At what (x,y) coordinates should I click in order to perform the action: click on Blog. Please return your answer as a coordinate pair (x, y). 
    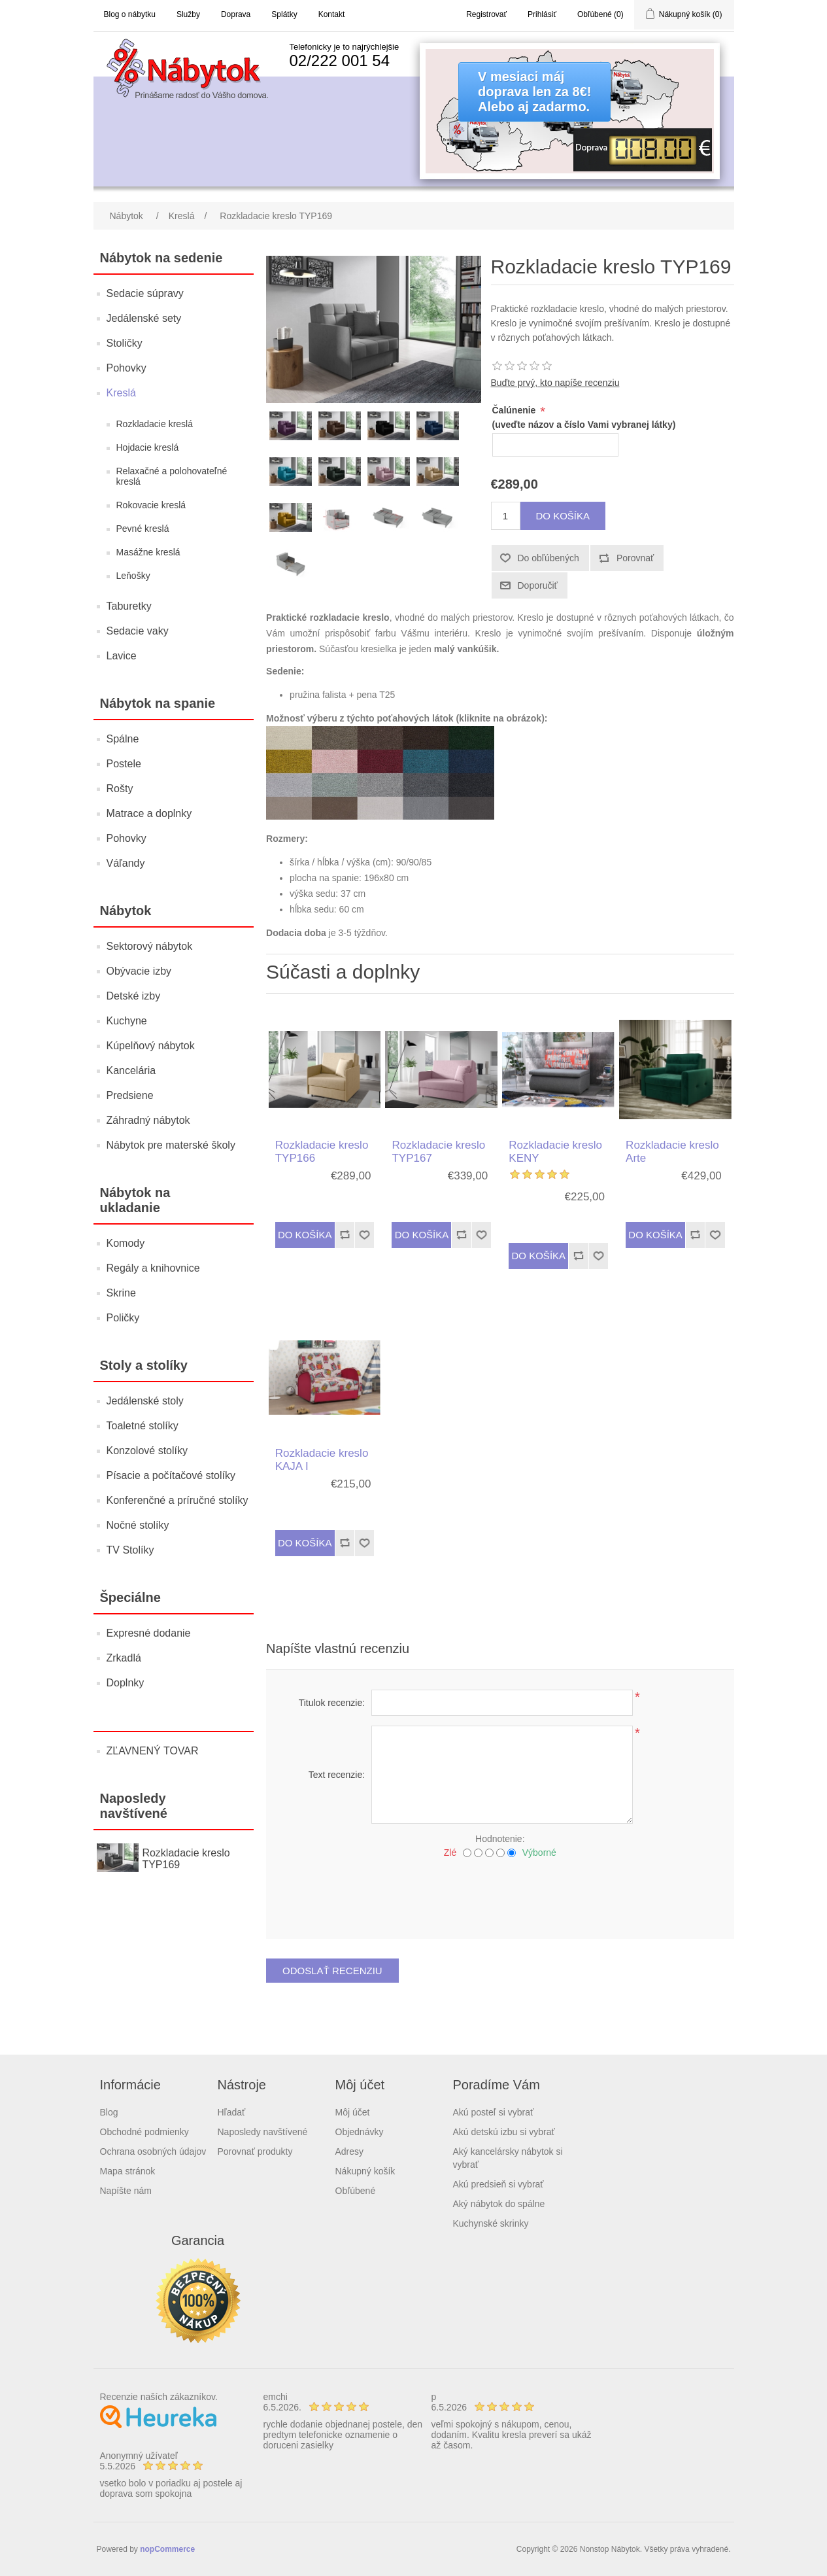
    Looking at the image, I should click on (109, 2112).